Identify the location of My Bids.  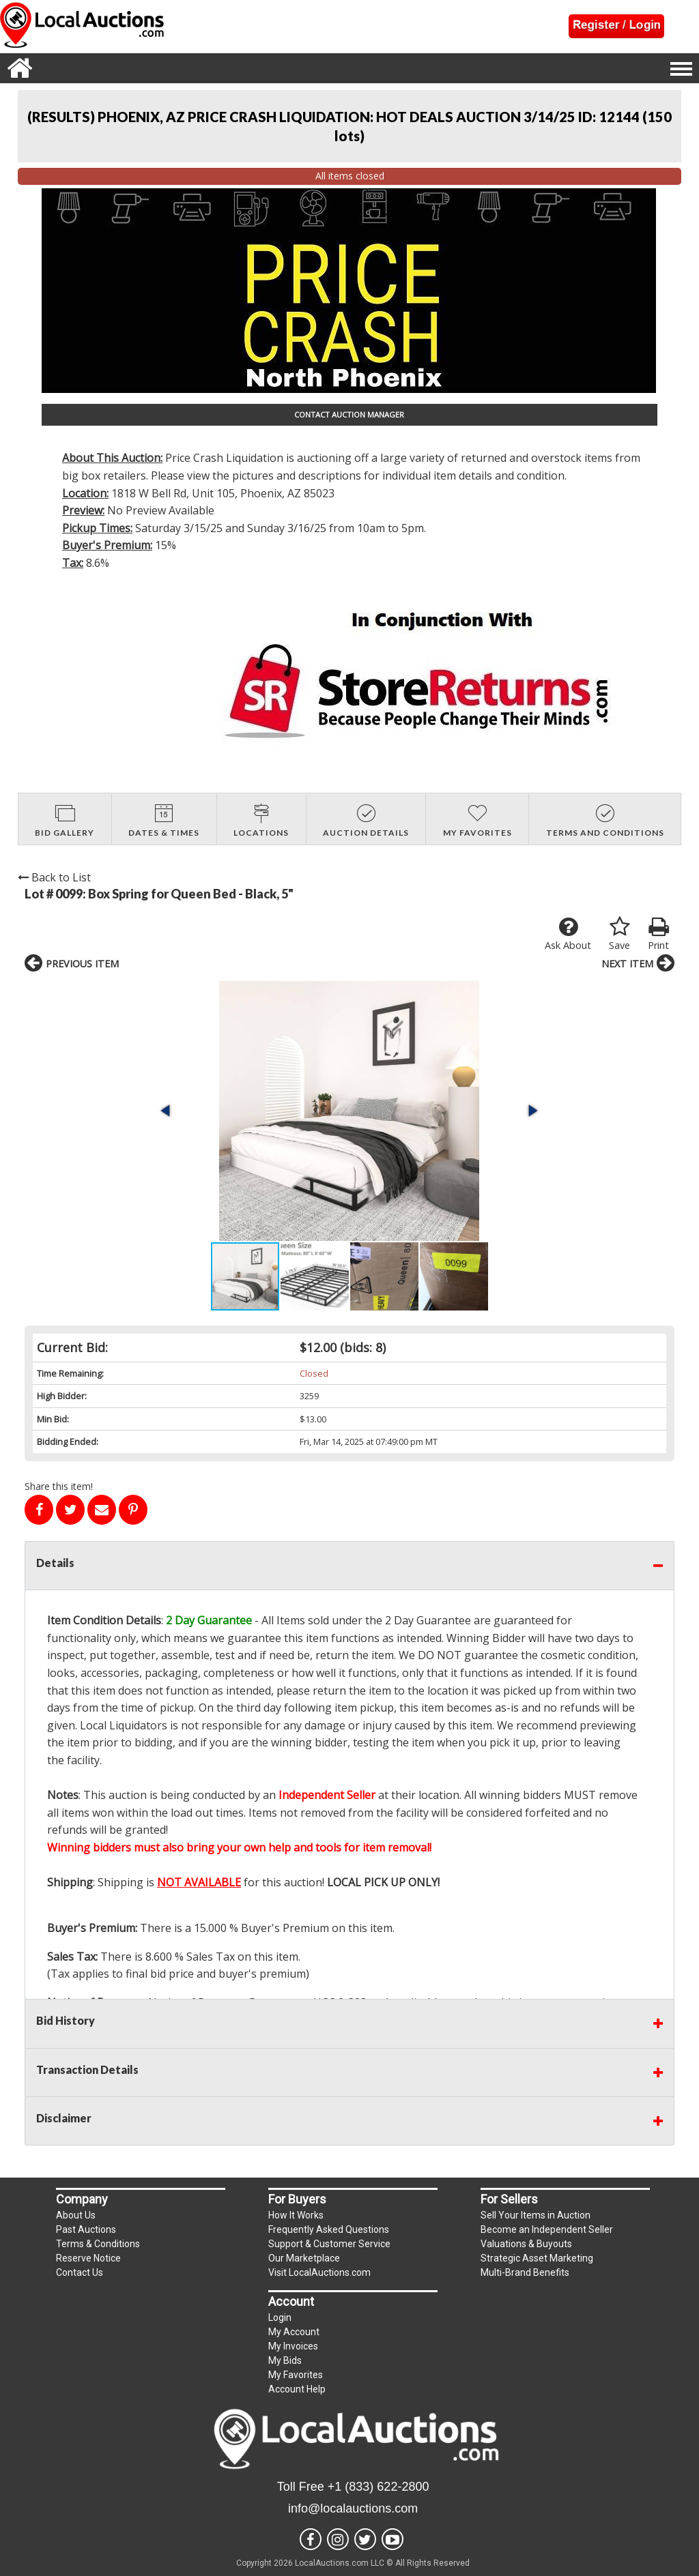
(285, 2360).